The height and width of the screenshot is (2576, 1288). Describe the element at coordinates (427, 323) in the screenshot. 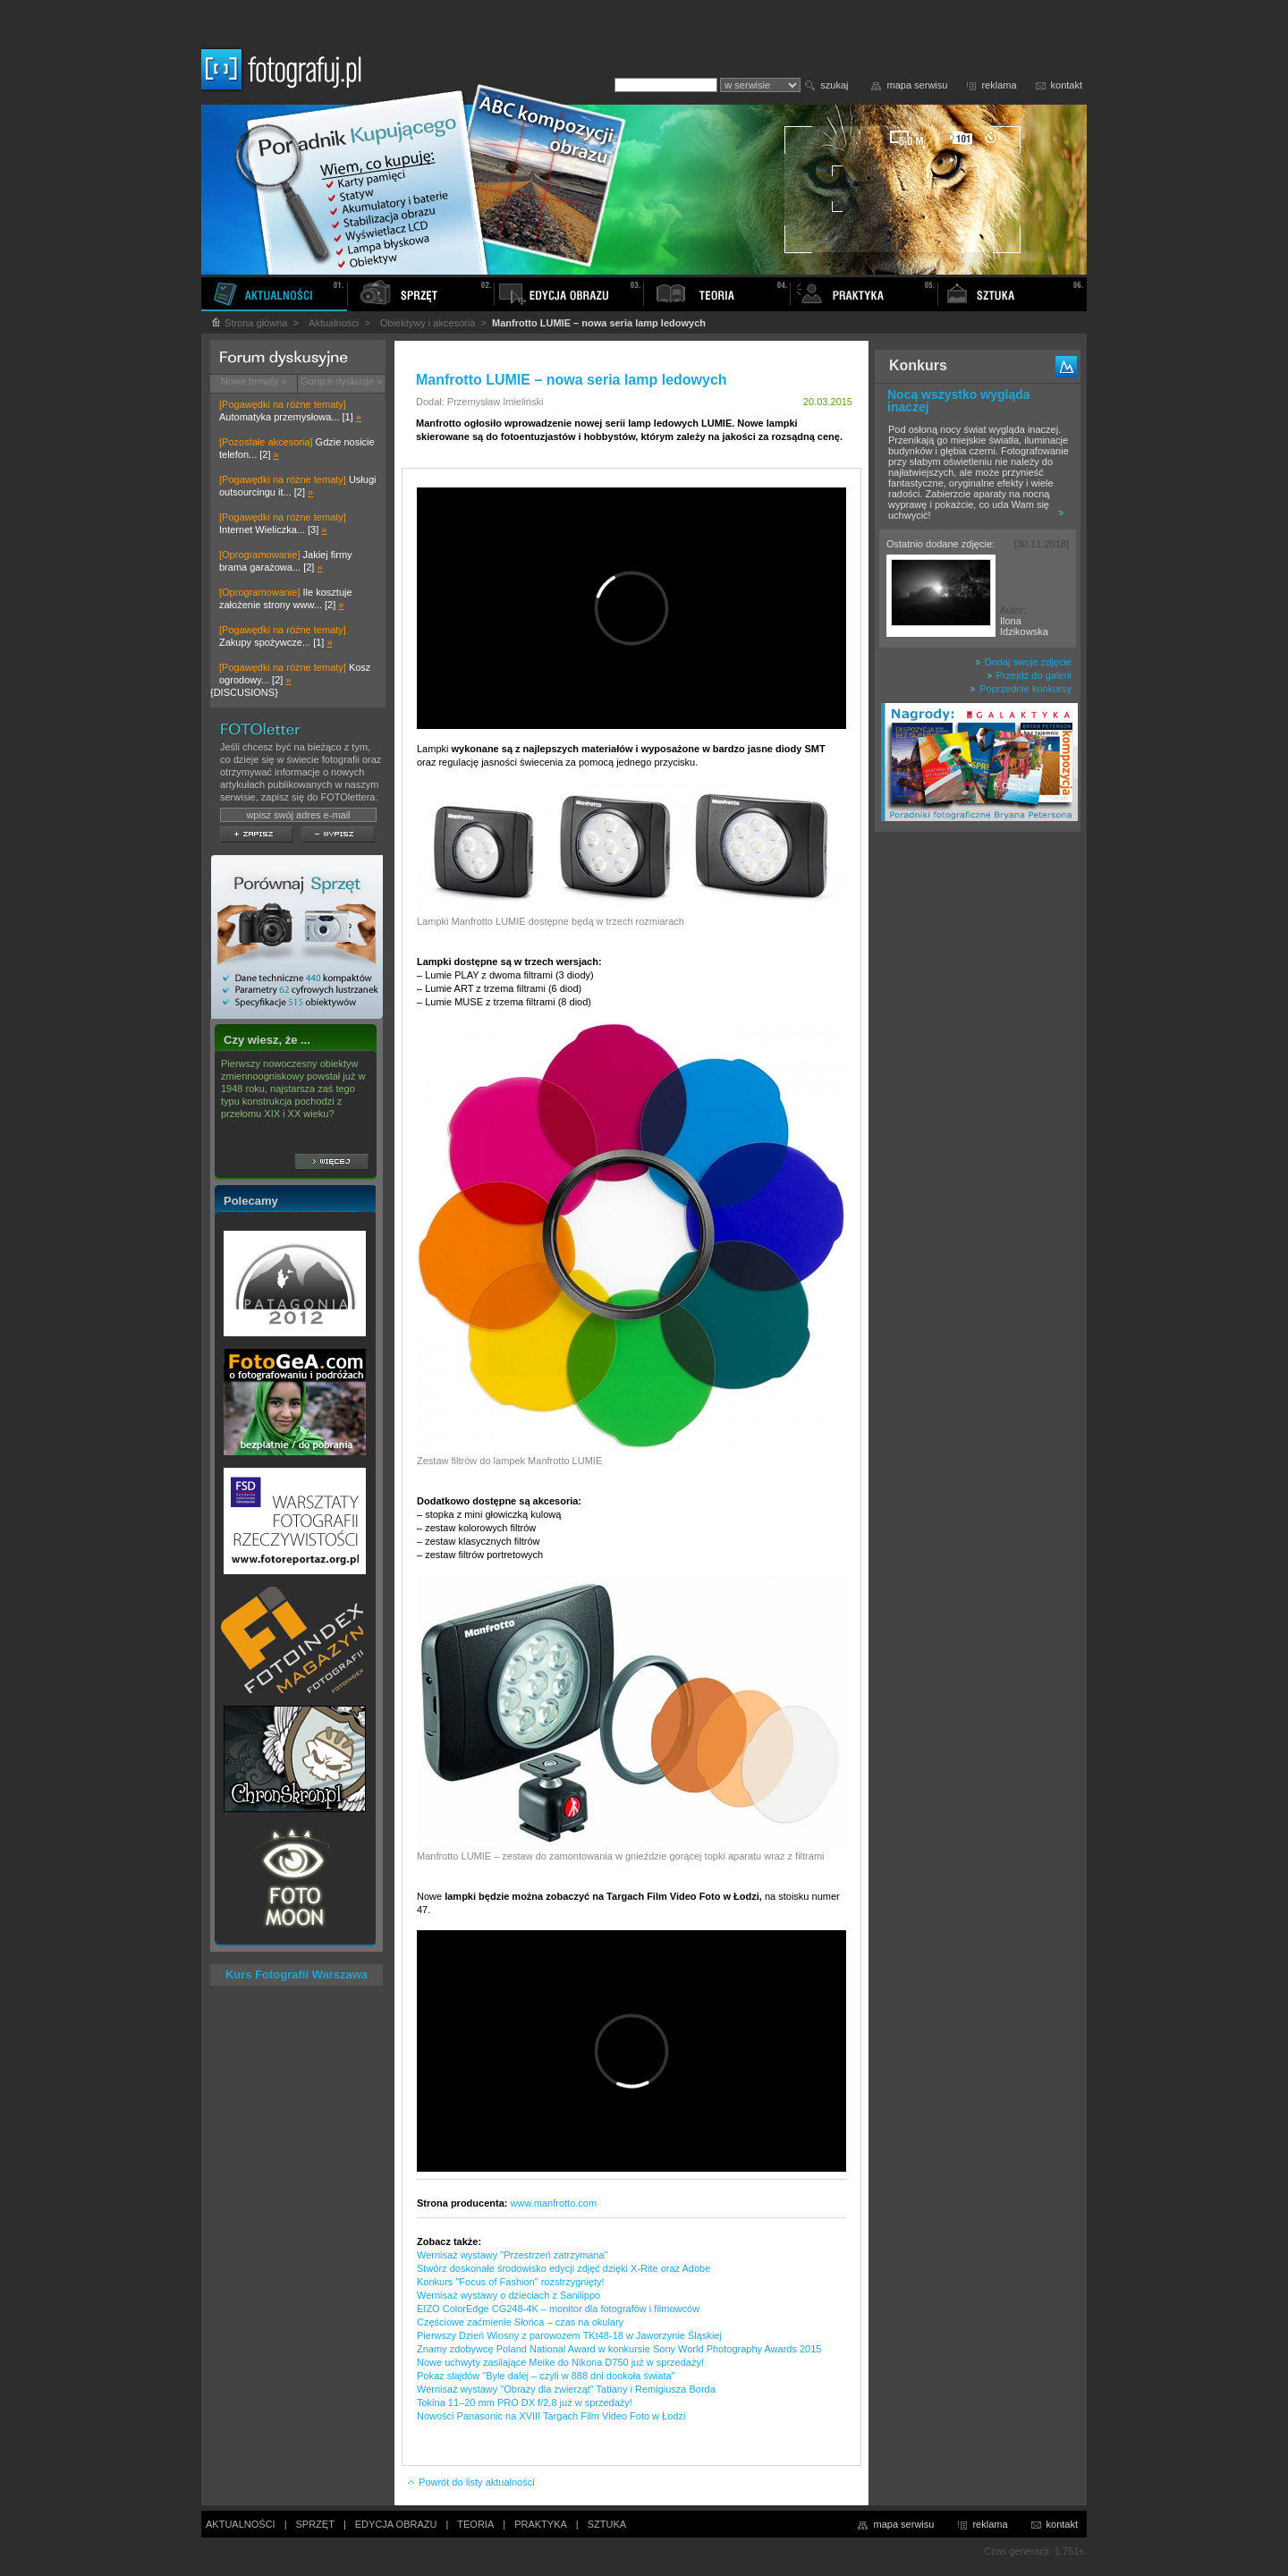

I see `Obiektywy i akcesoria` at that location.